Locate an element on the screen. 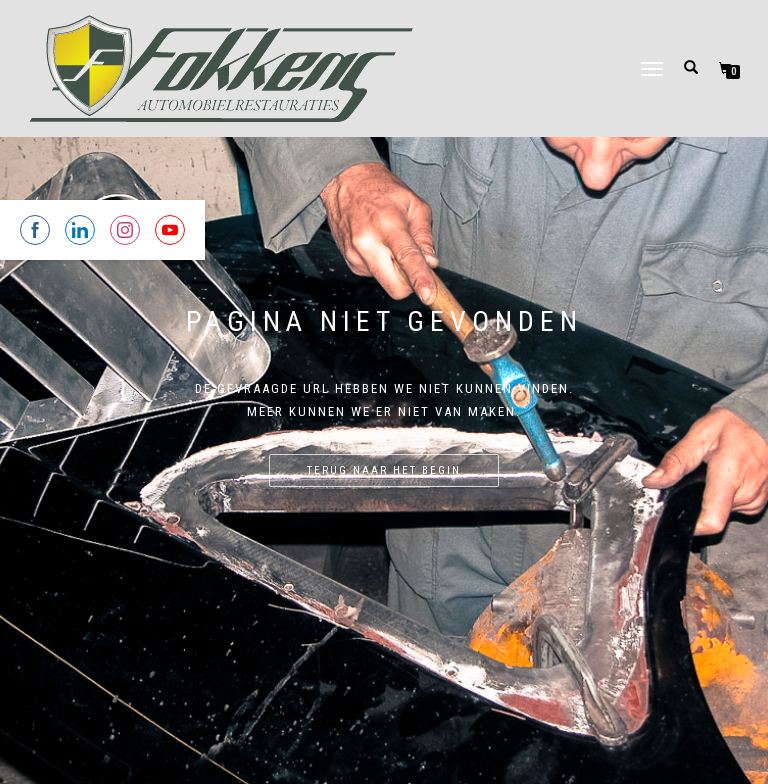  [Share on YouTube] is located at coordinates (170, 230).